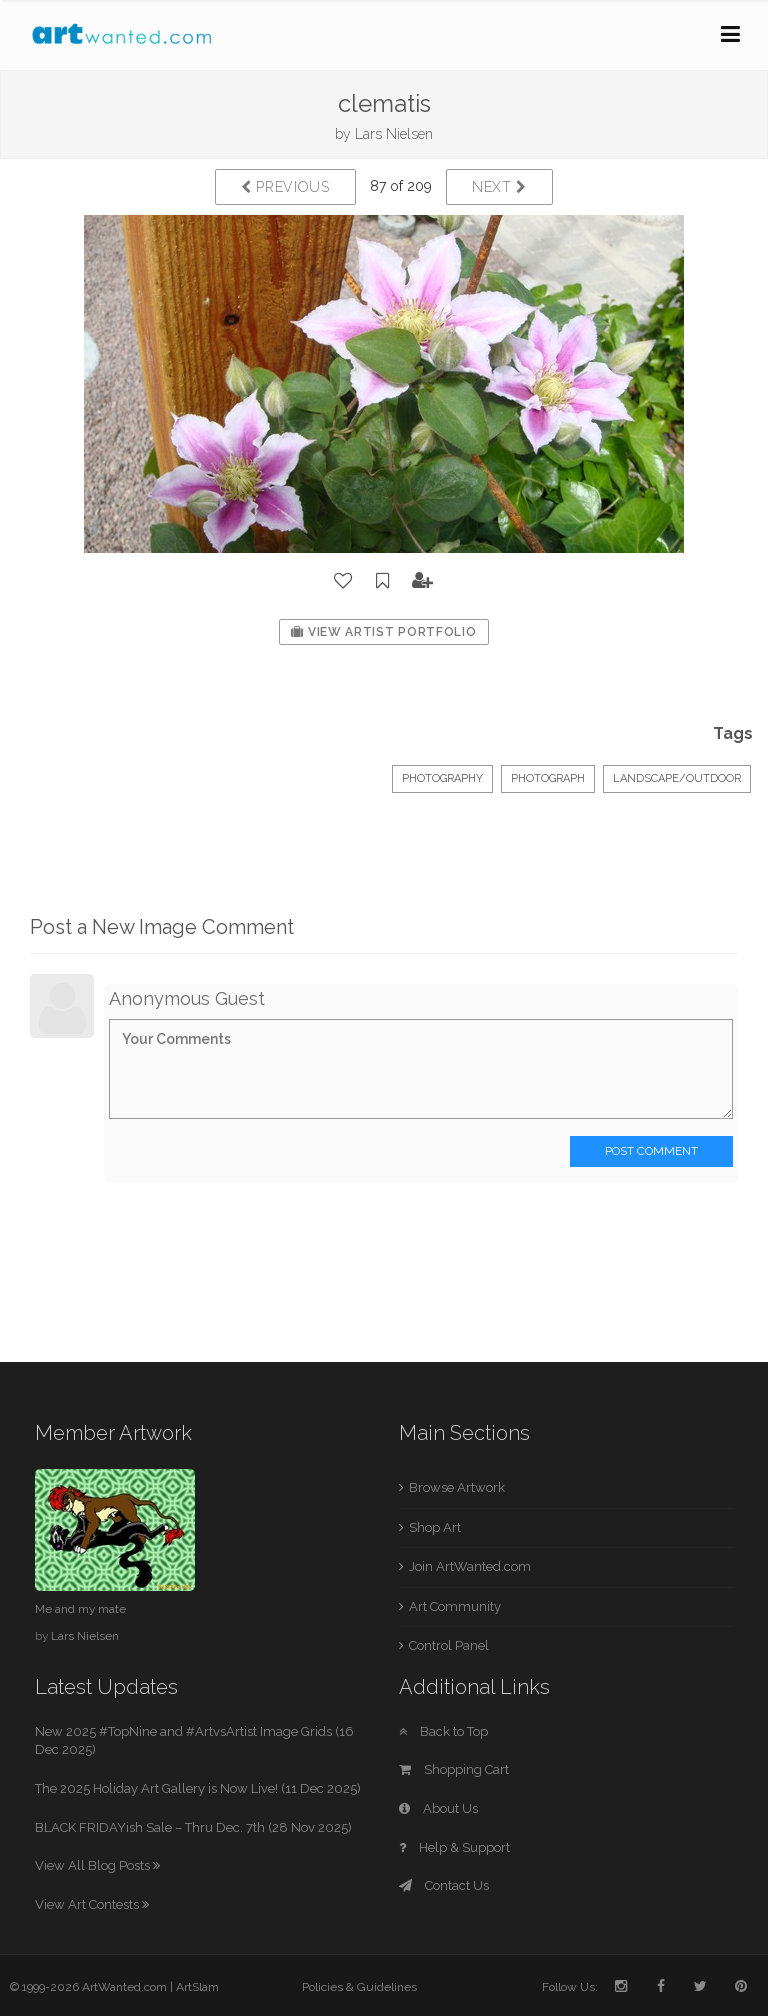  I want to click on The 2025 Holiday Art Gallery is Now Live! (11 Dec 2025), so click(198, 1788).